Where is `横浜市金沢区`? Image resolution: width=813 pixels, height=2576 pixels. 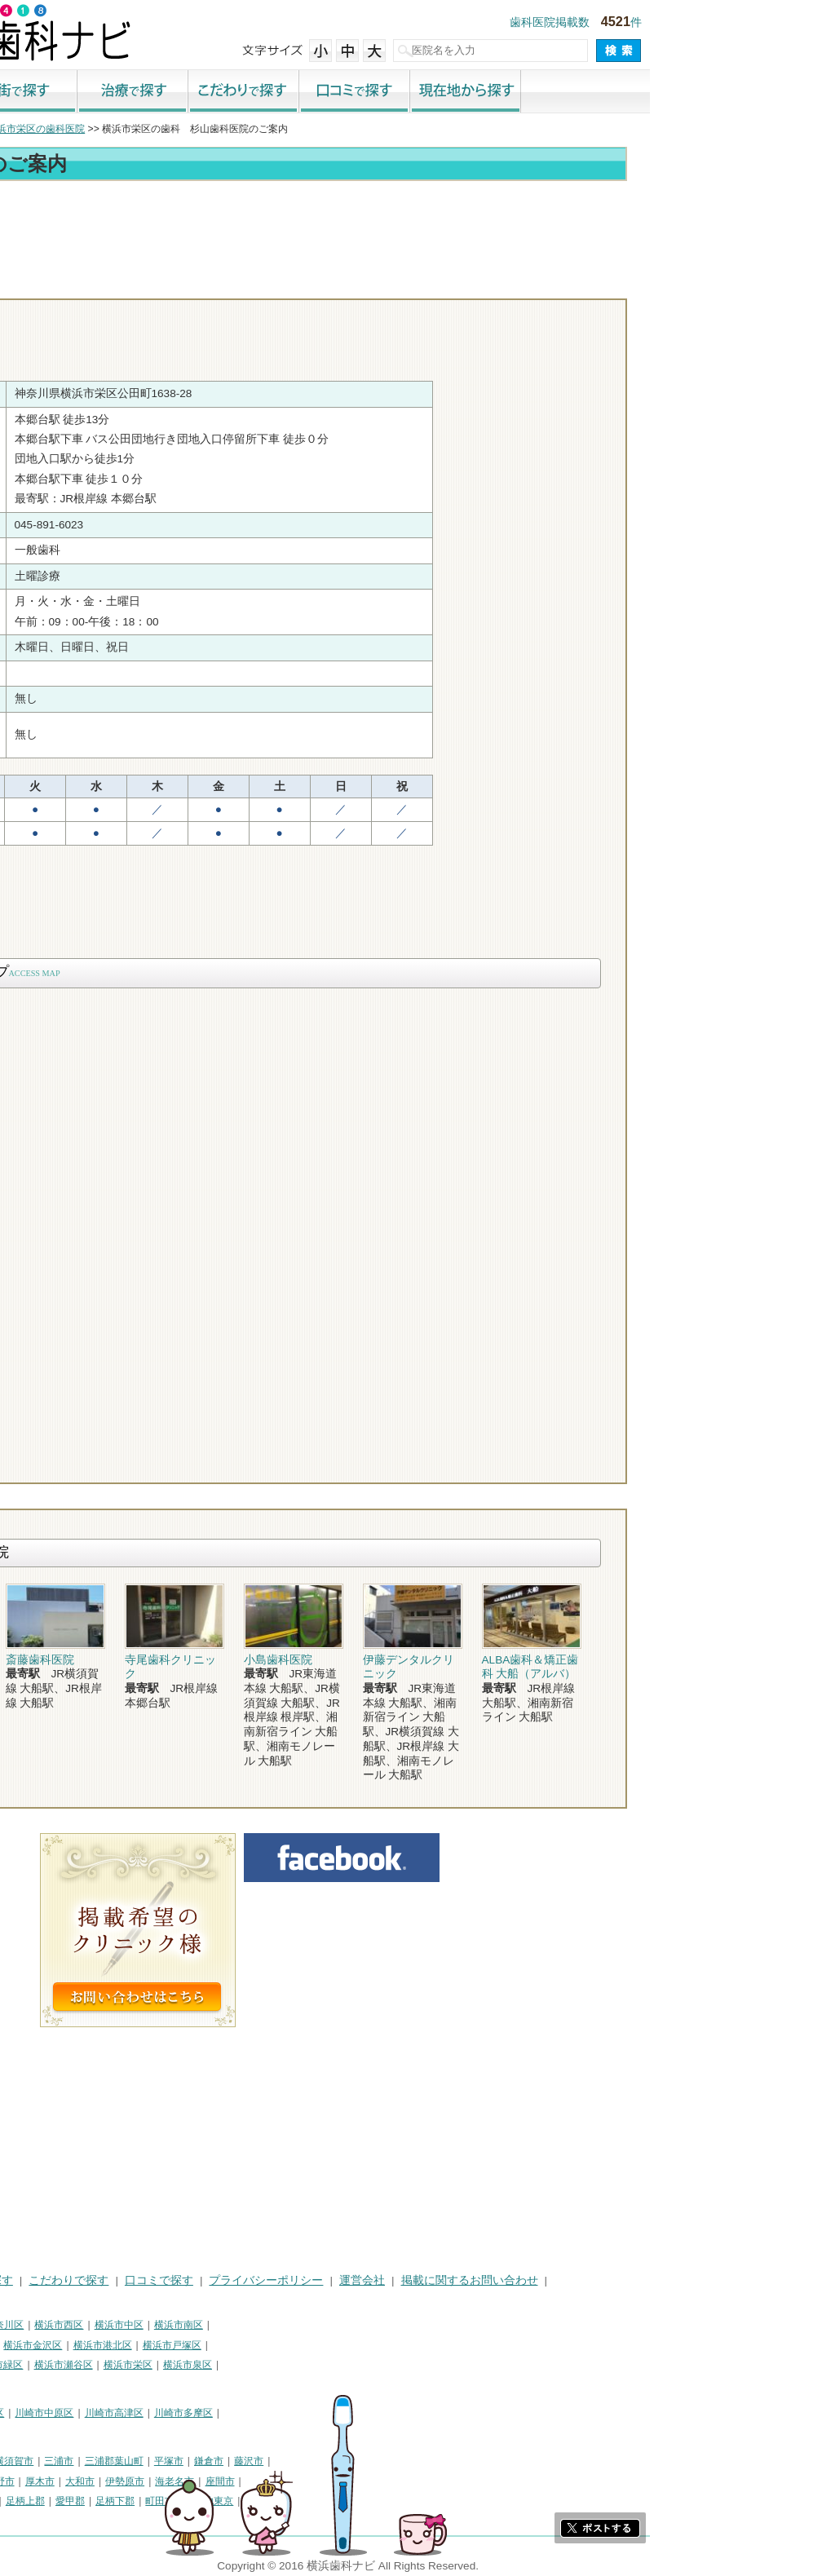 横浜市金沢区 is located at coordinates (195, 2345).